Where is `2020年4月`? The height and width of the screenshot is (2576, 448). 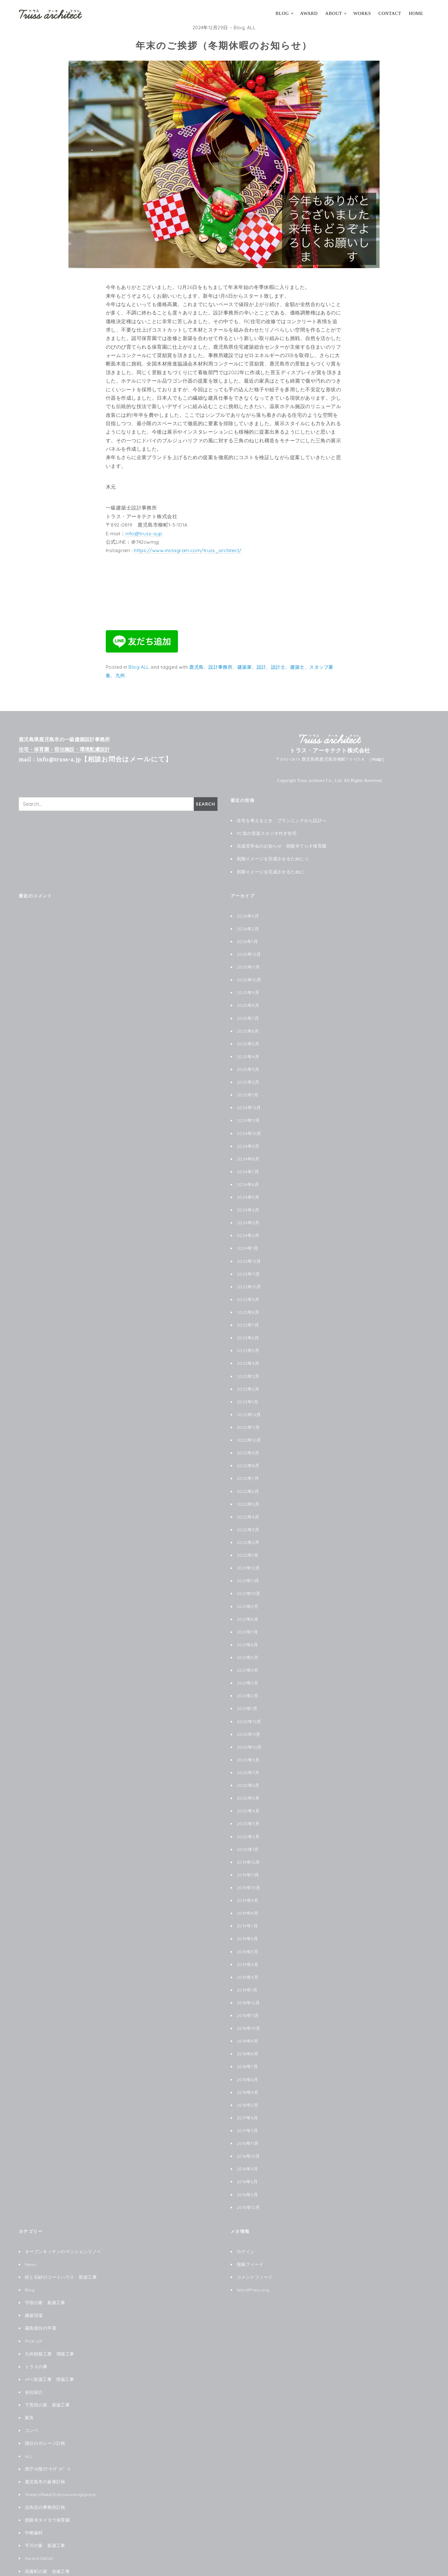
2020年4月 is located at coordinates (248, 1787).